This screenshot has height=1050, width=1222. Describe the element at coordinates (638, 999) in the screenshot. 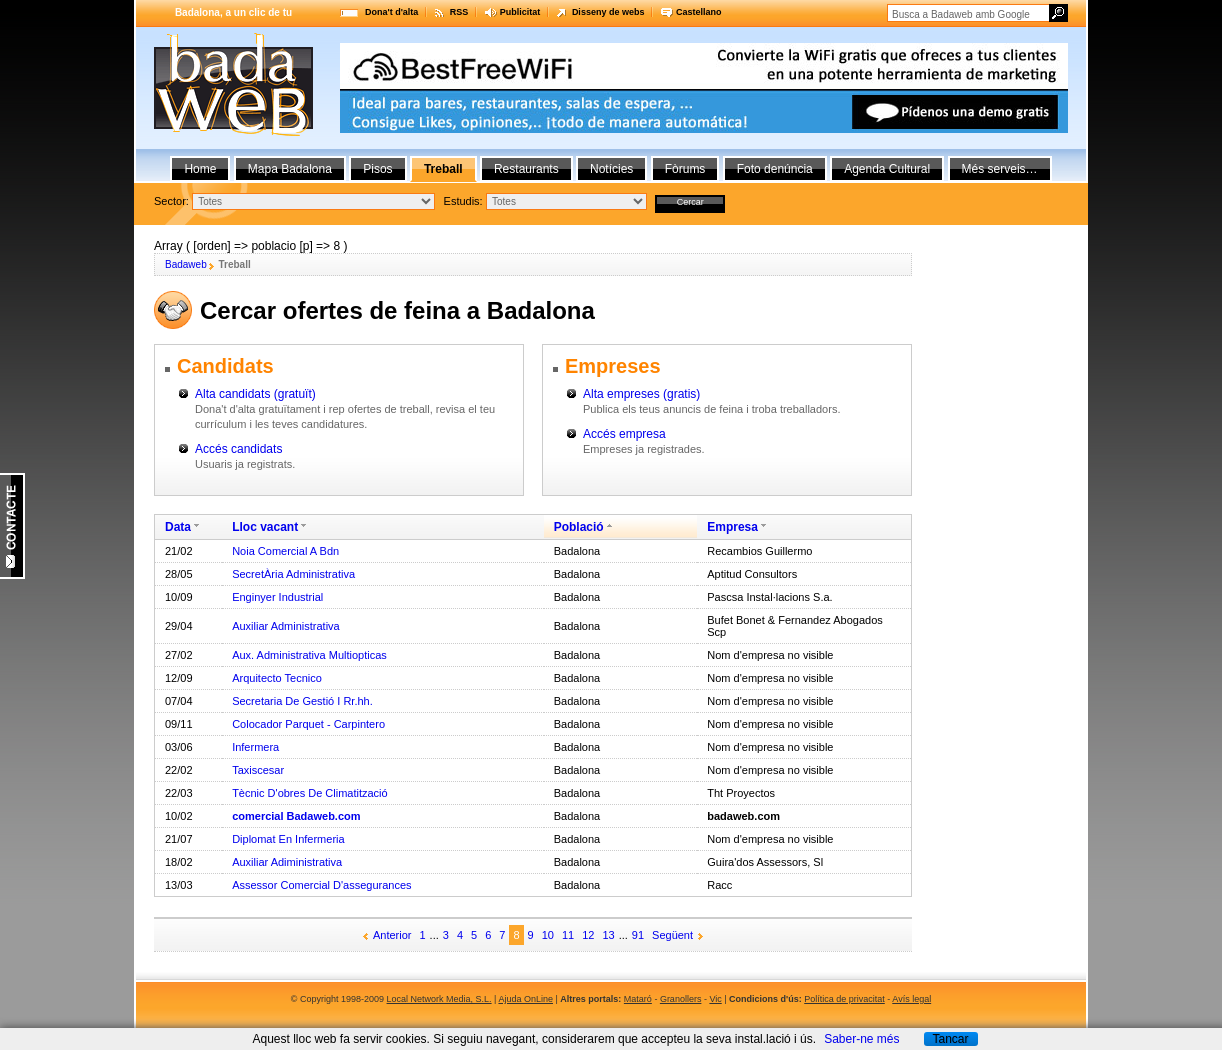

I see `Mataró` at that location.